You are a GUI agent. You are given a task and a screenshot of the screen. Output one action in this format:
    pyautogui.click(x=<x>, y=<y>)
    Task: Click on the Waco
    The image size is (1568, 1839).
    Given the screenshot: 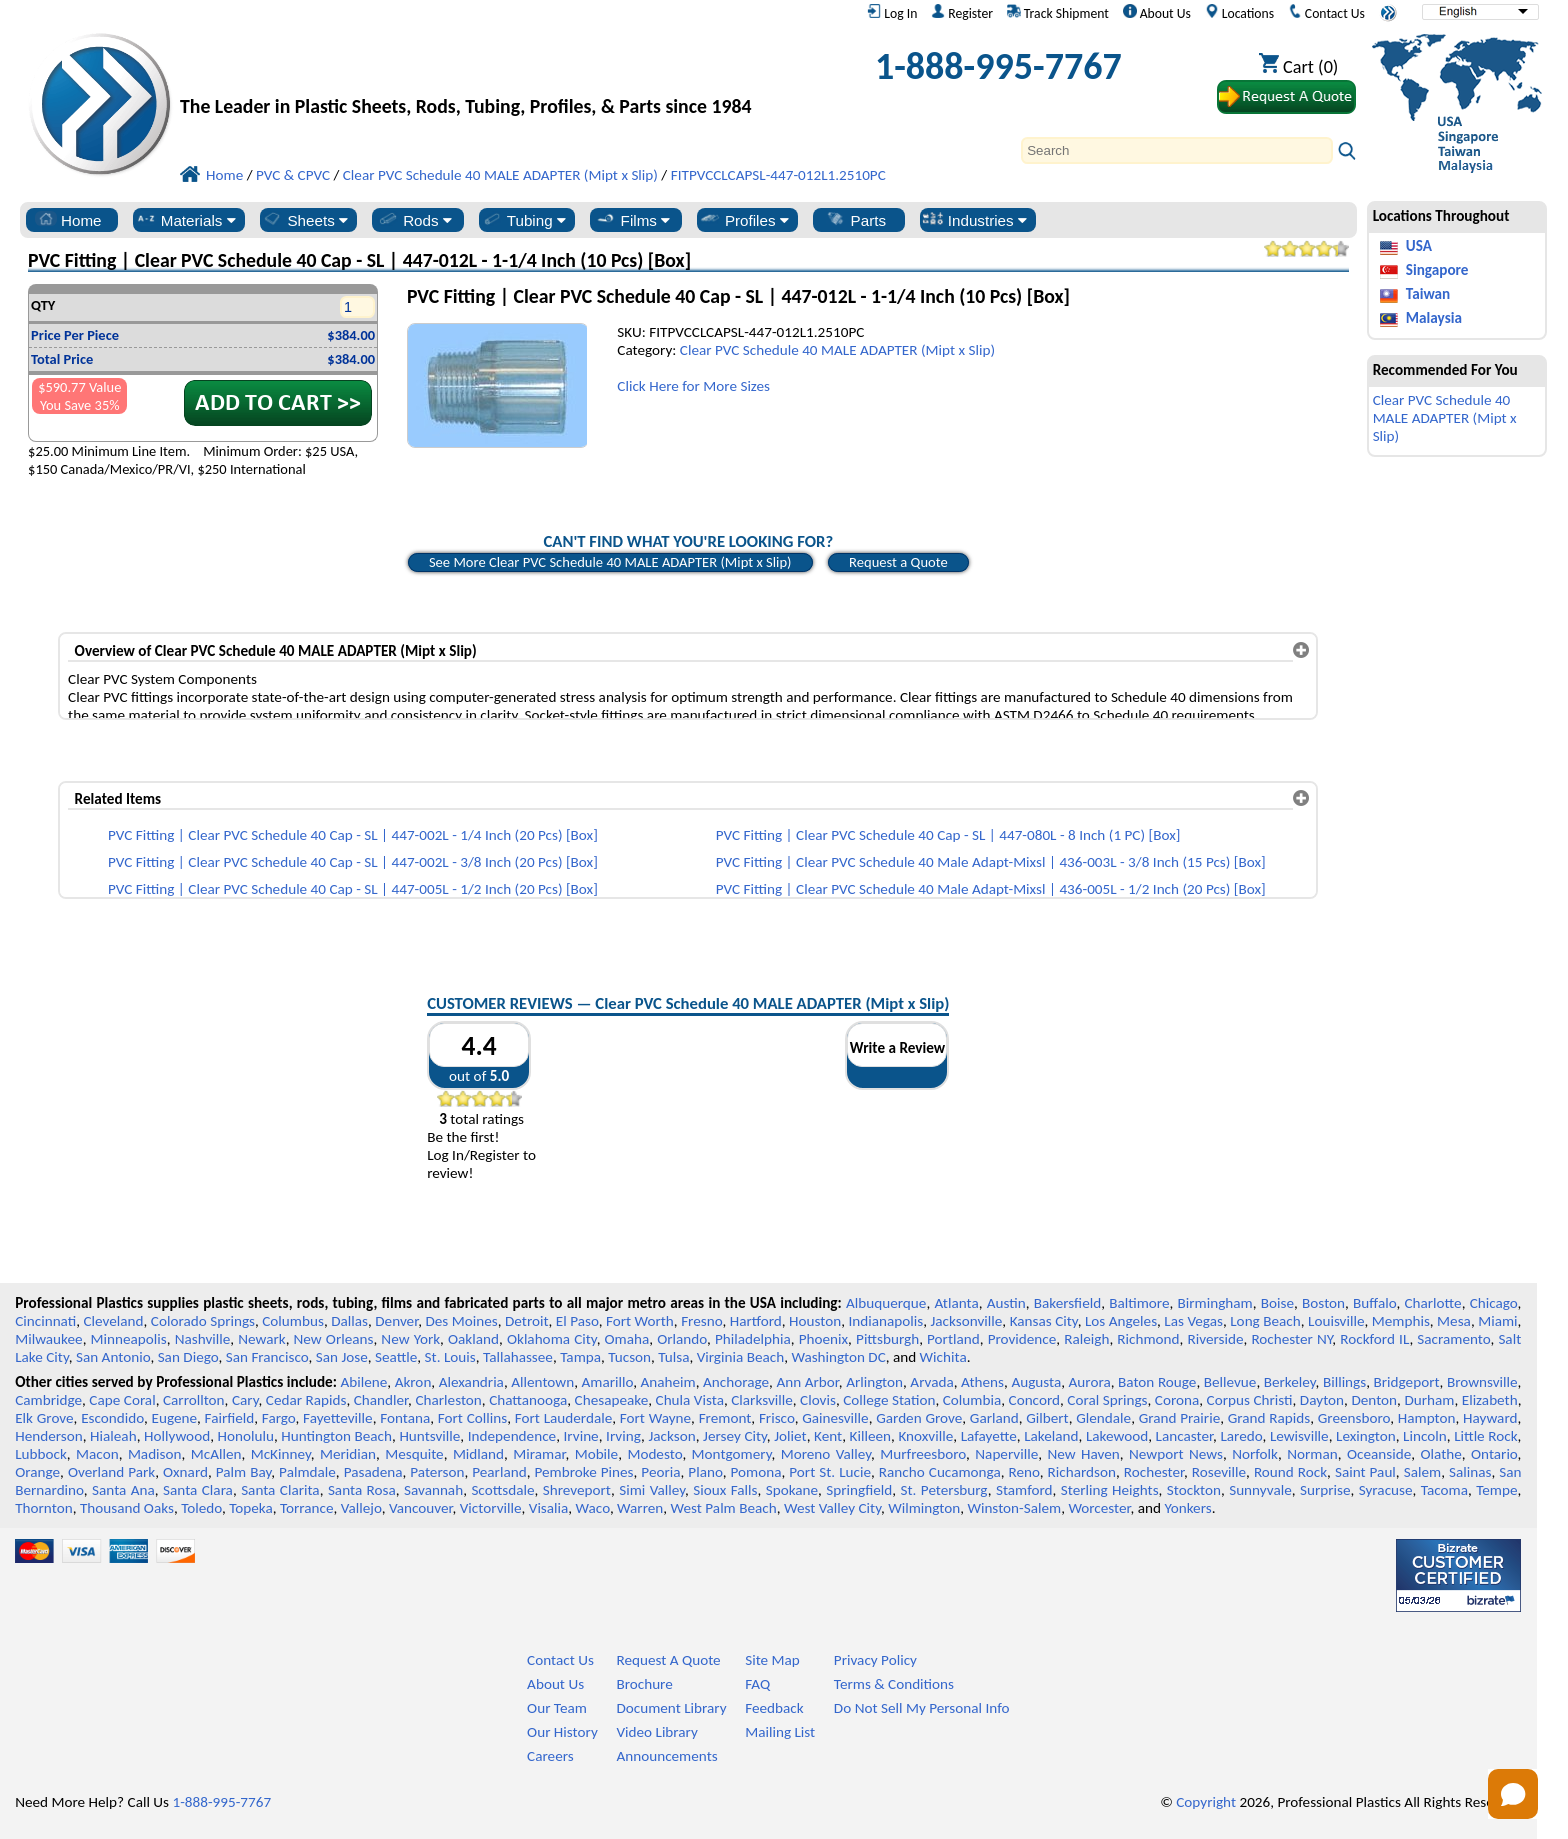 What is the action you would take?
    pyautogui.click(x=593, y=1508)
    